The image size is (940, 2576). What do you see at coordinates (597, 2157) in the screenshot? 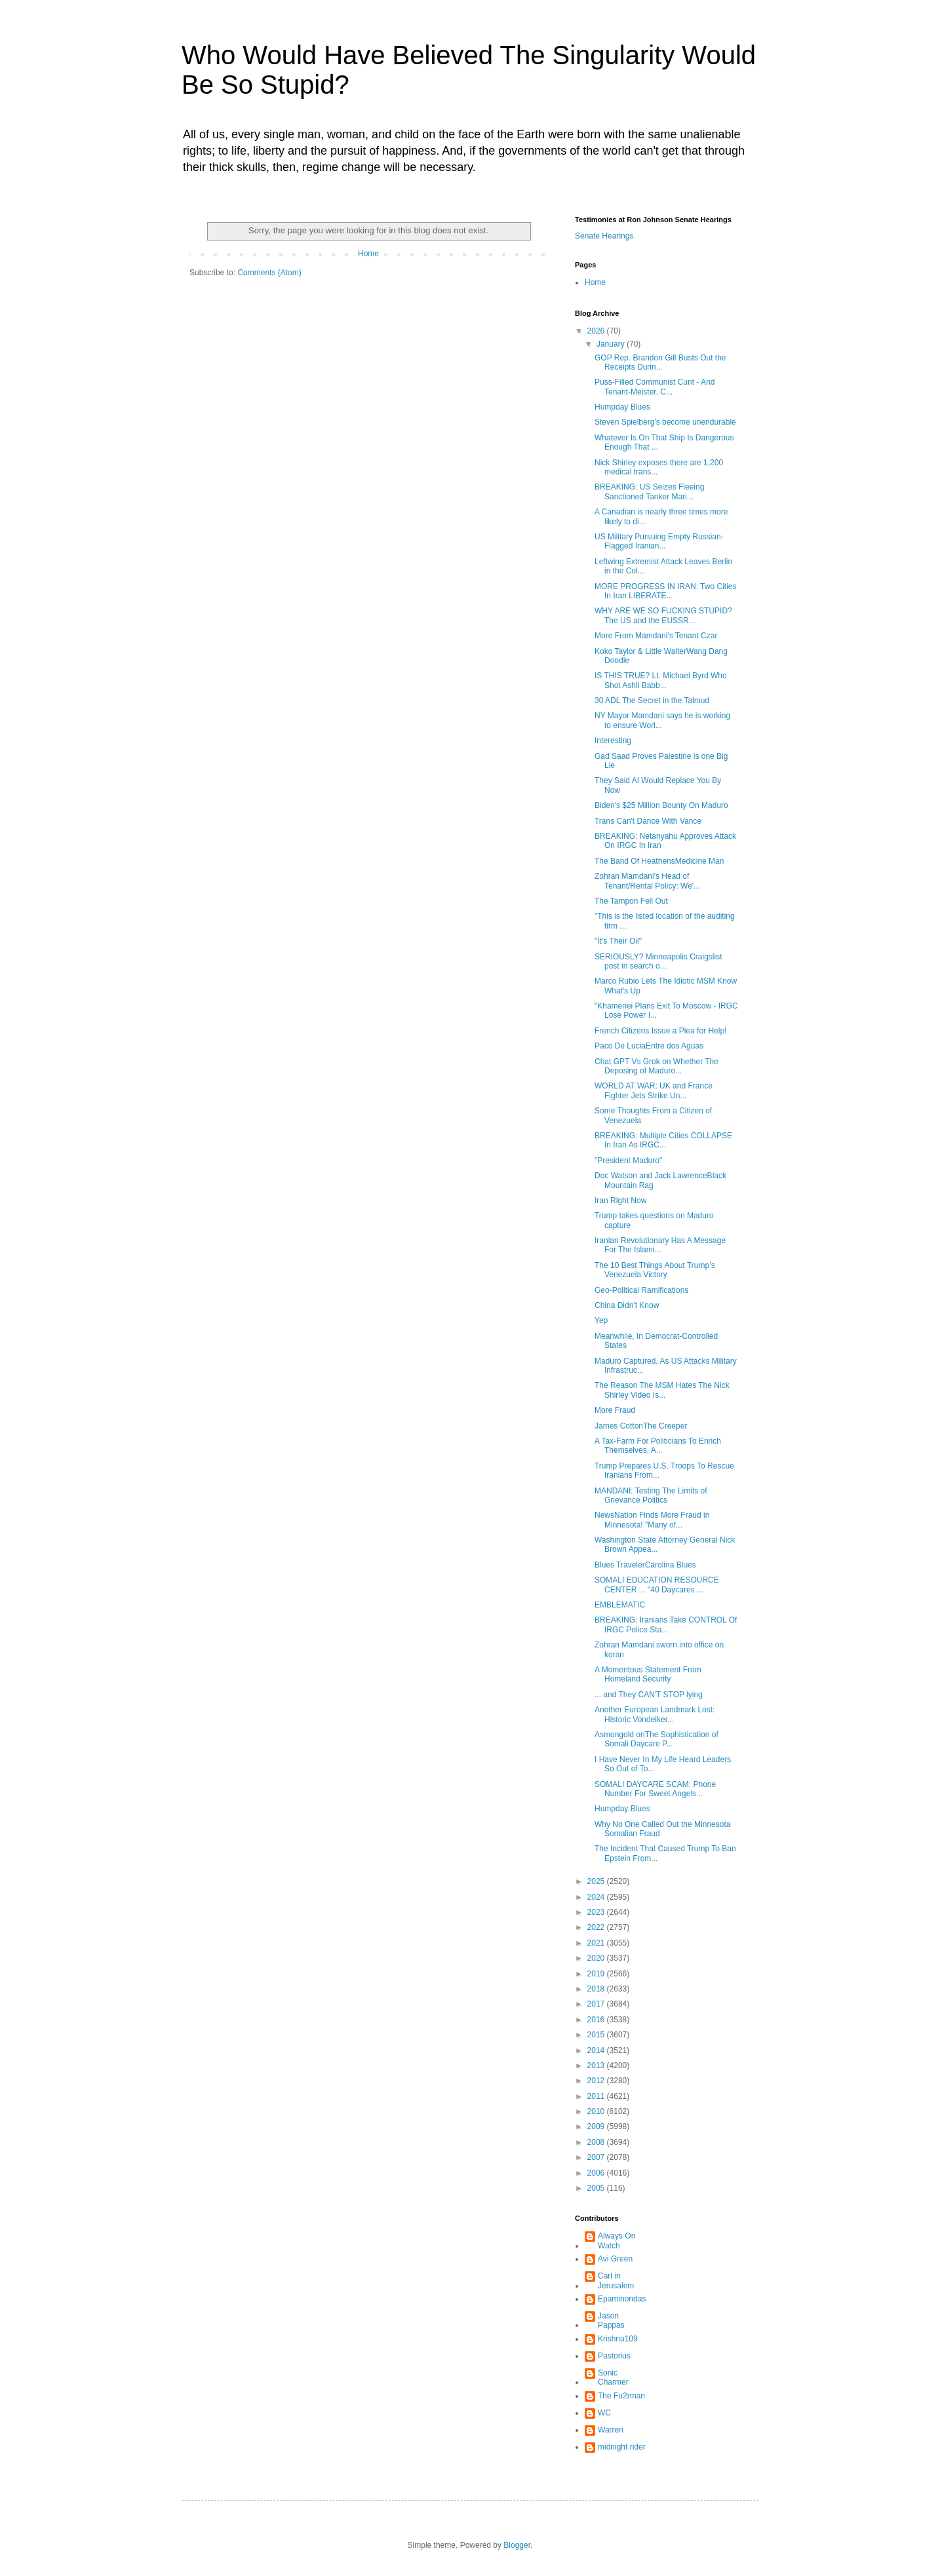
I see `2007` at bounding box center [597, 2157].